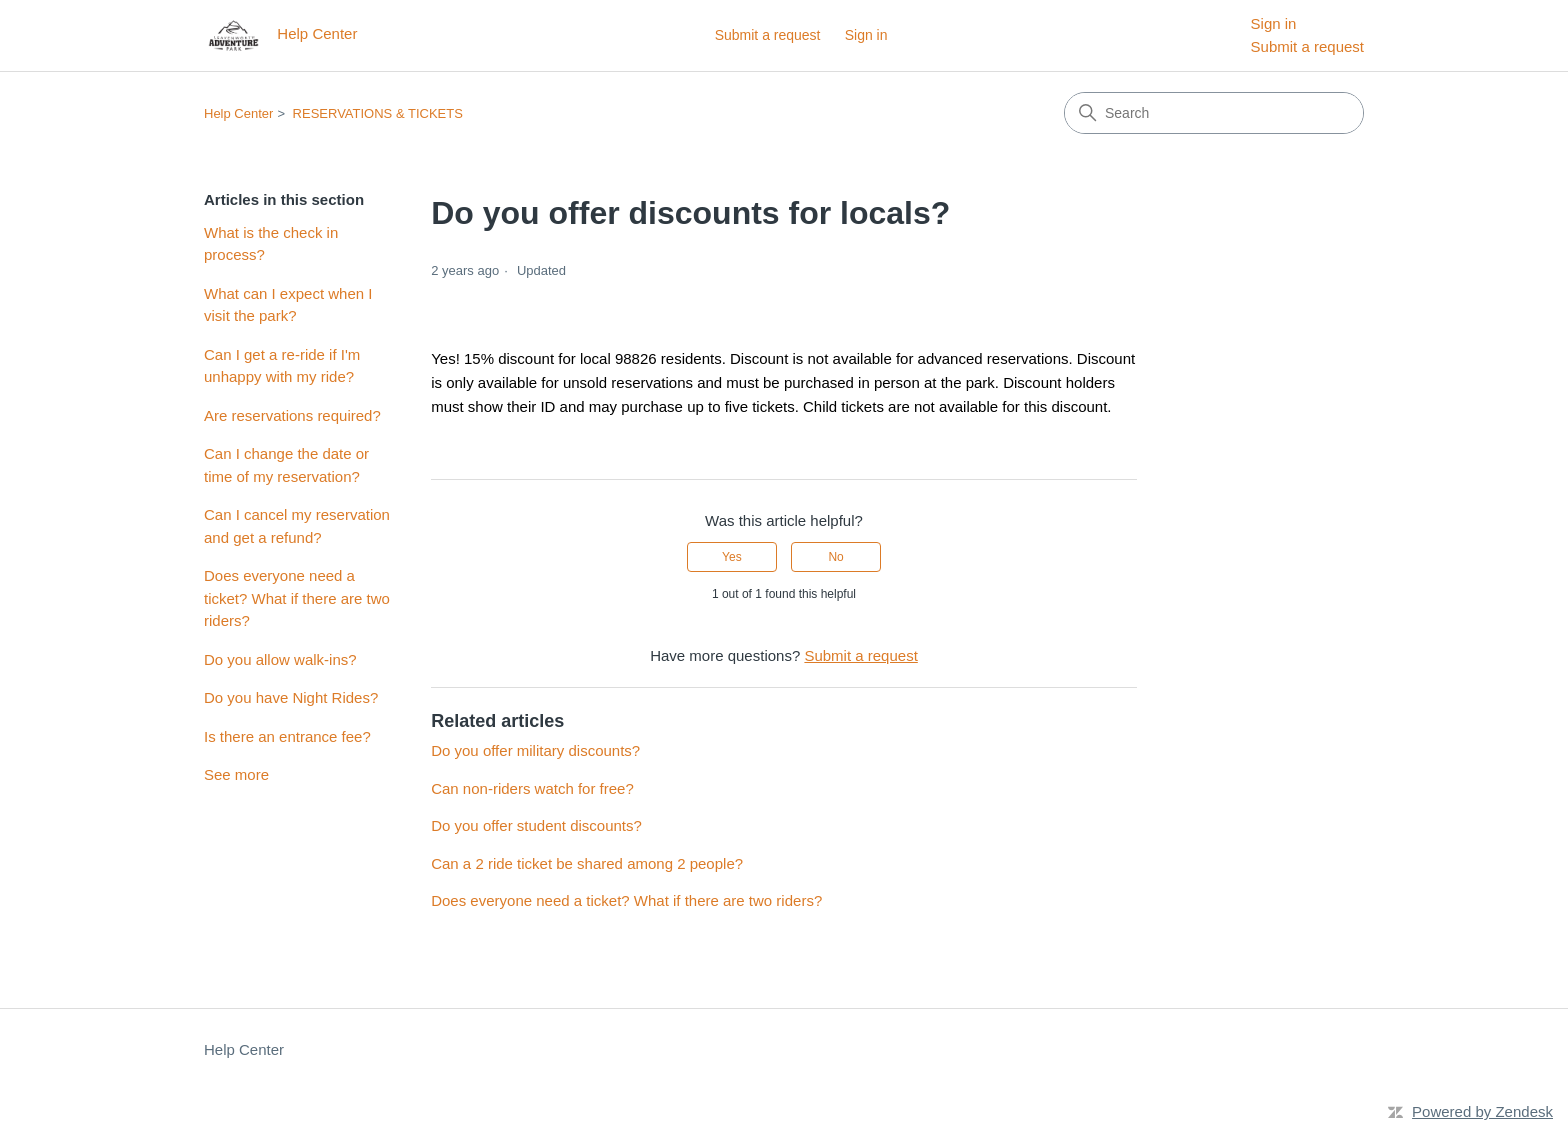 The width and height of the screenshot is (1568, 1129). I want to click on Can a 2 ride ticket be shared among 2 people?, so click(587, 863).